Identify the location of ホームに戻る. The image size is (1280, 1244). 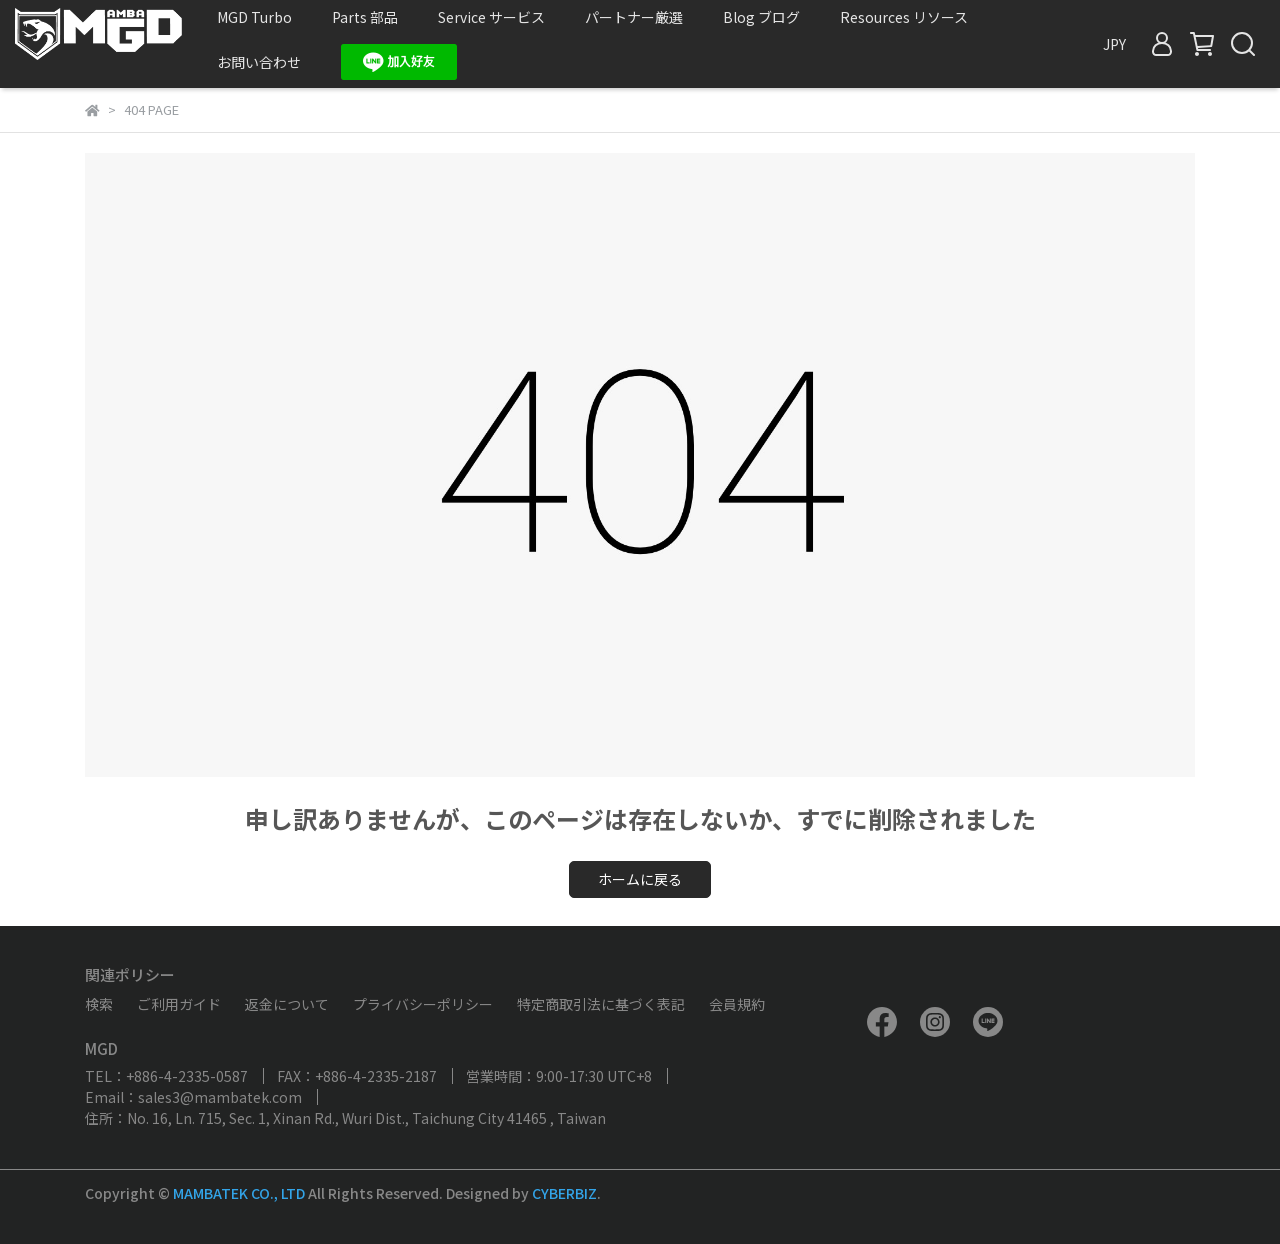
(640, 879).